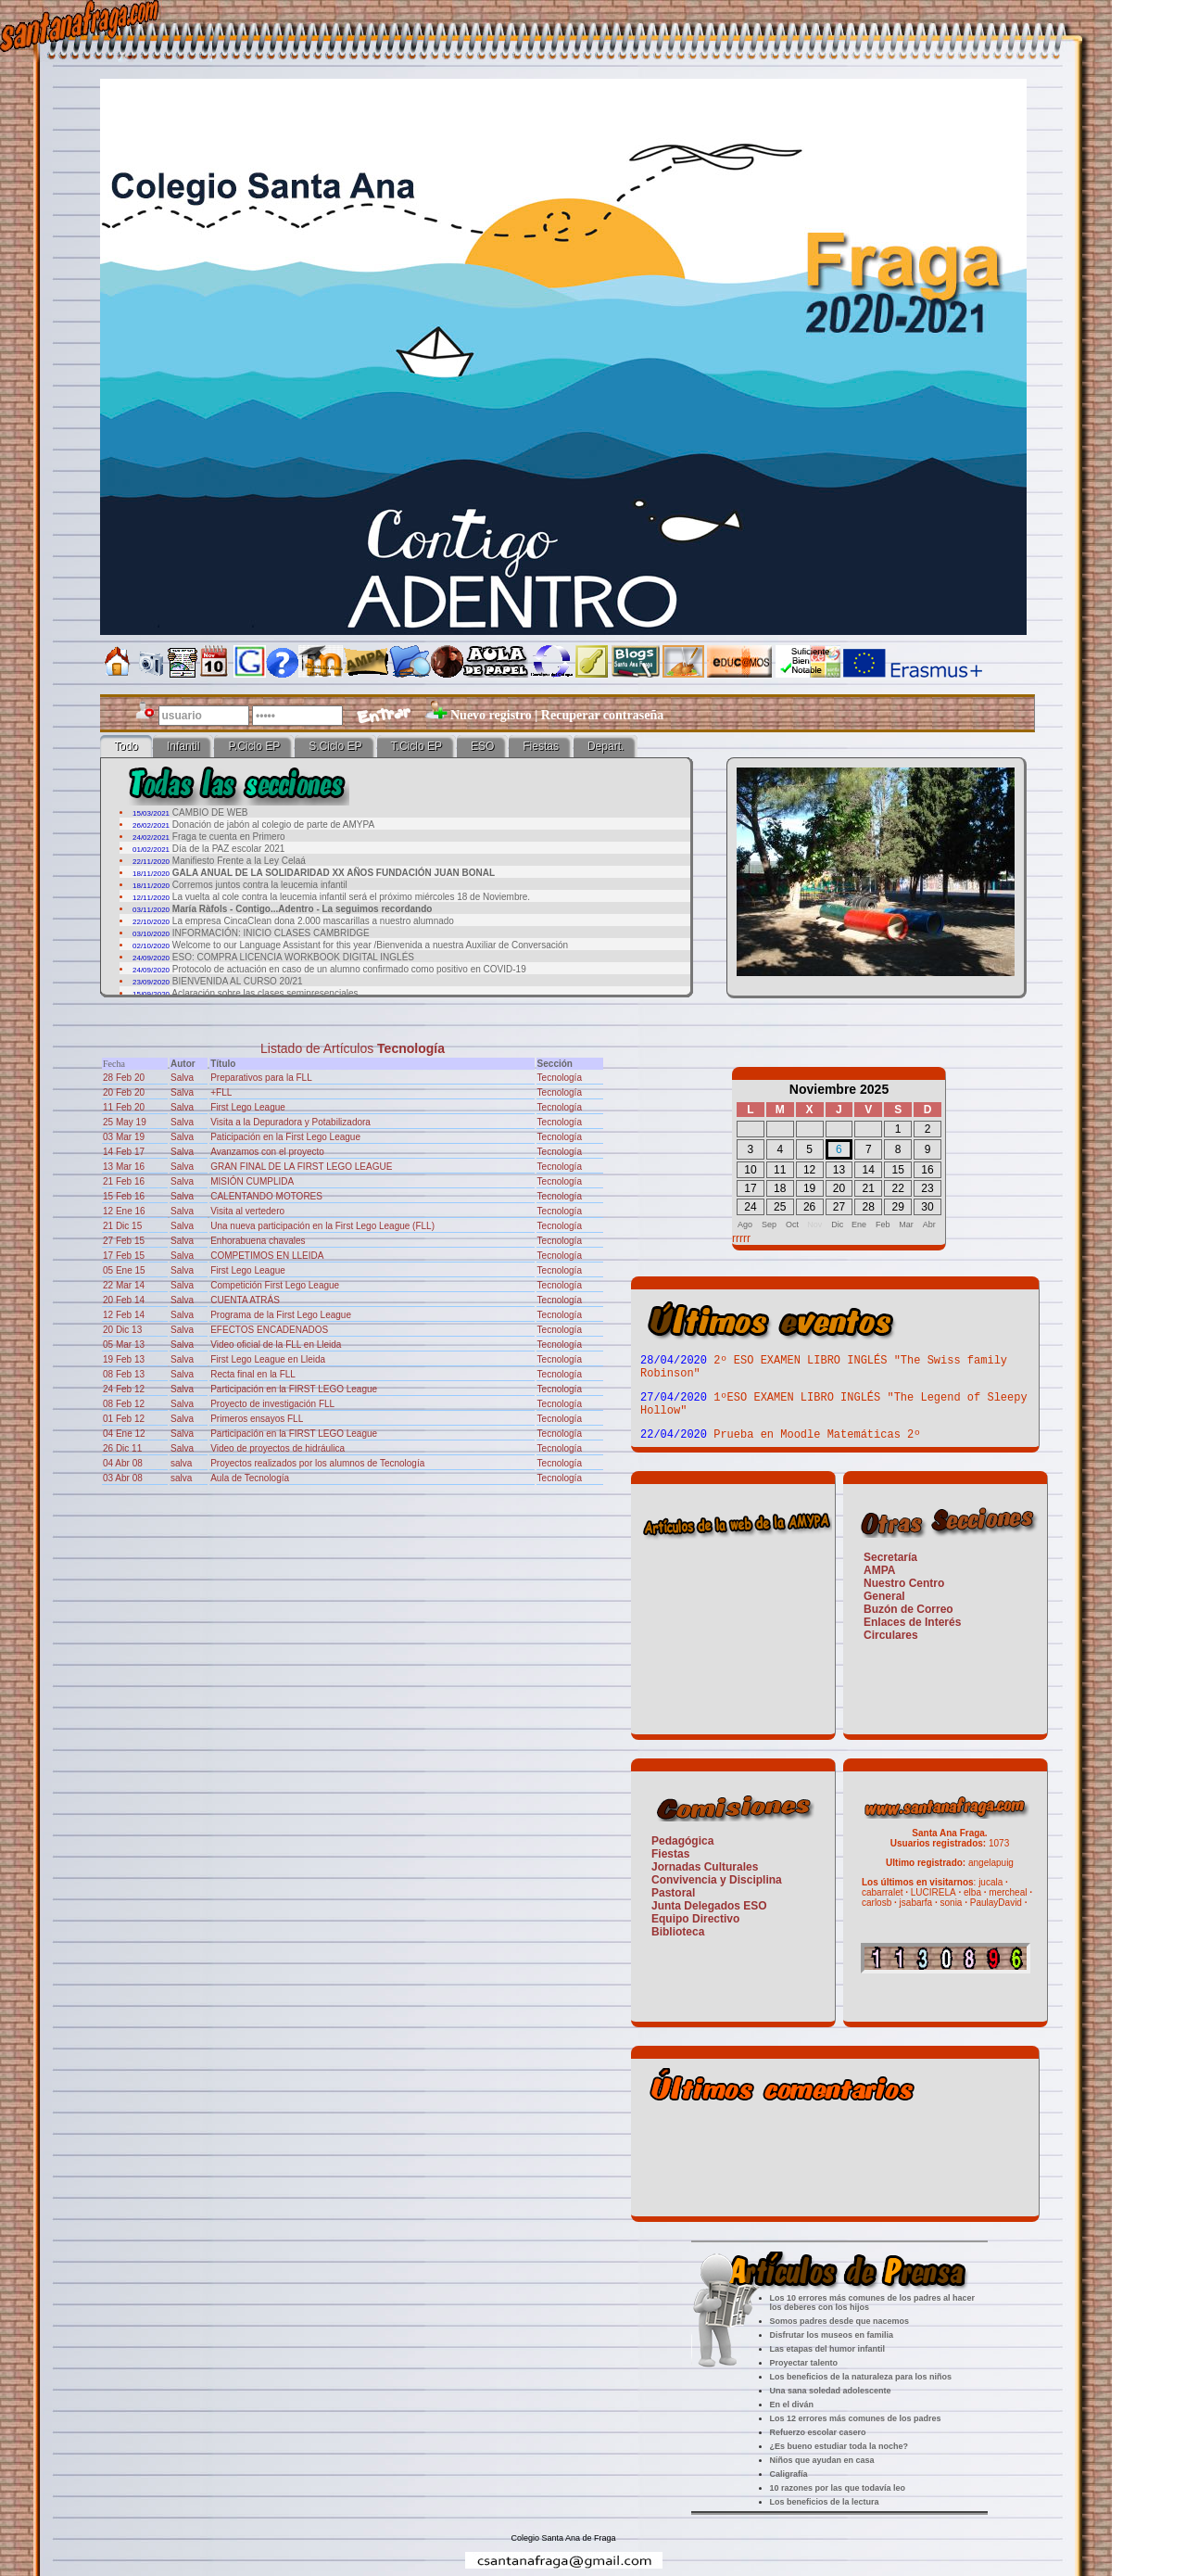 Image resolution: width=1186 pixels, height=2576 pixels. What do you see at coordinates (927, 1206) in the screenshot?
I see `30` at bounding box center [927, 1206].